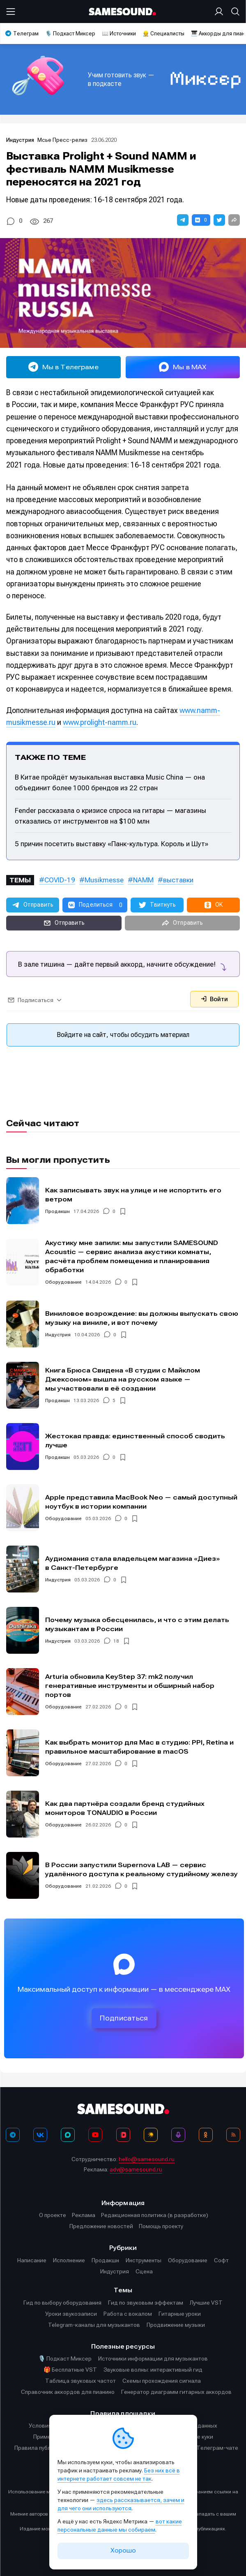 The width and height of the screenshot is (246, 2576). What do you see at coordinates (123, 12) in the screenshot?
I see `[Logo]` at bounding box center [123, 12].